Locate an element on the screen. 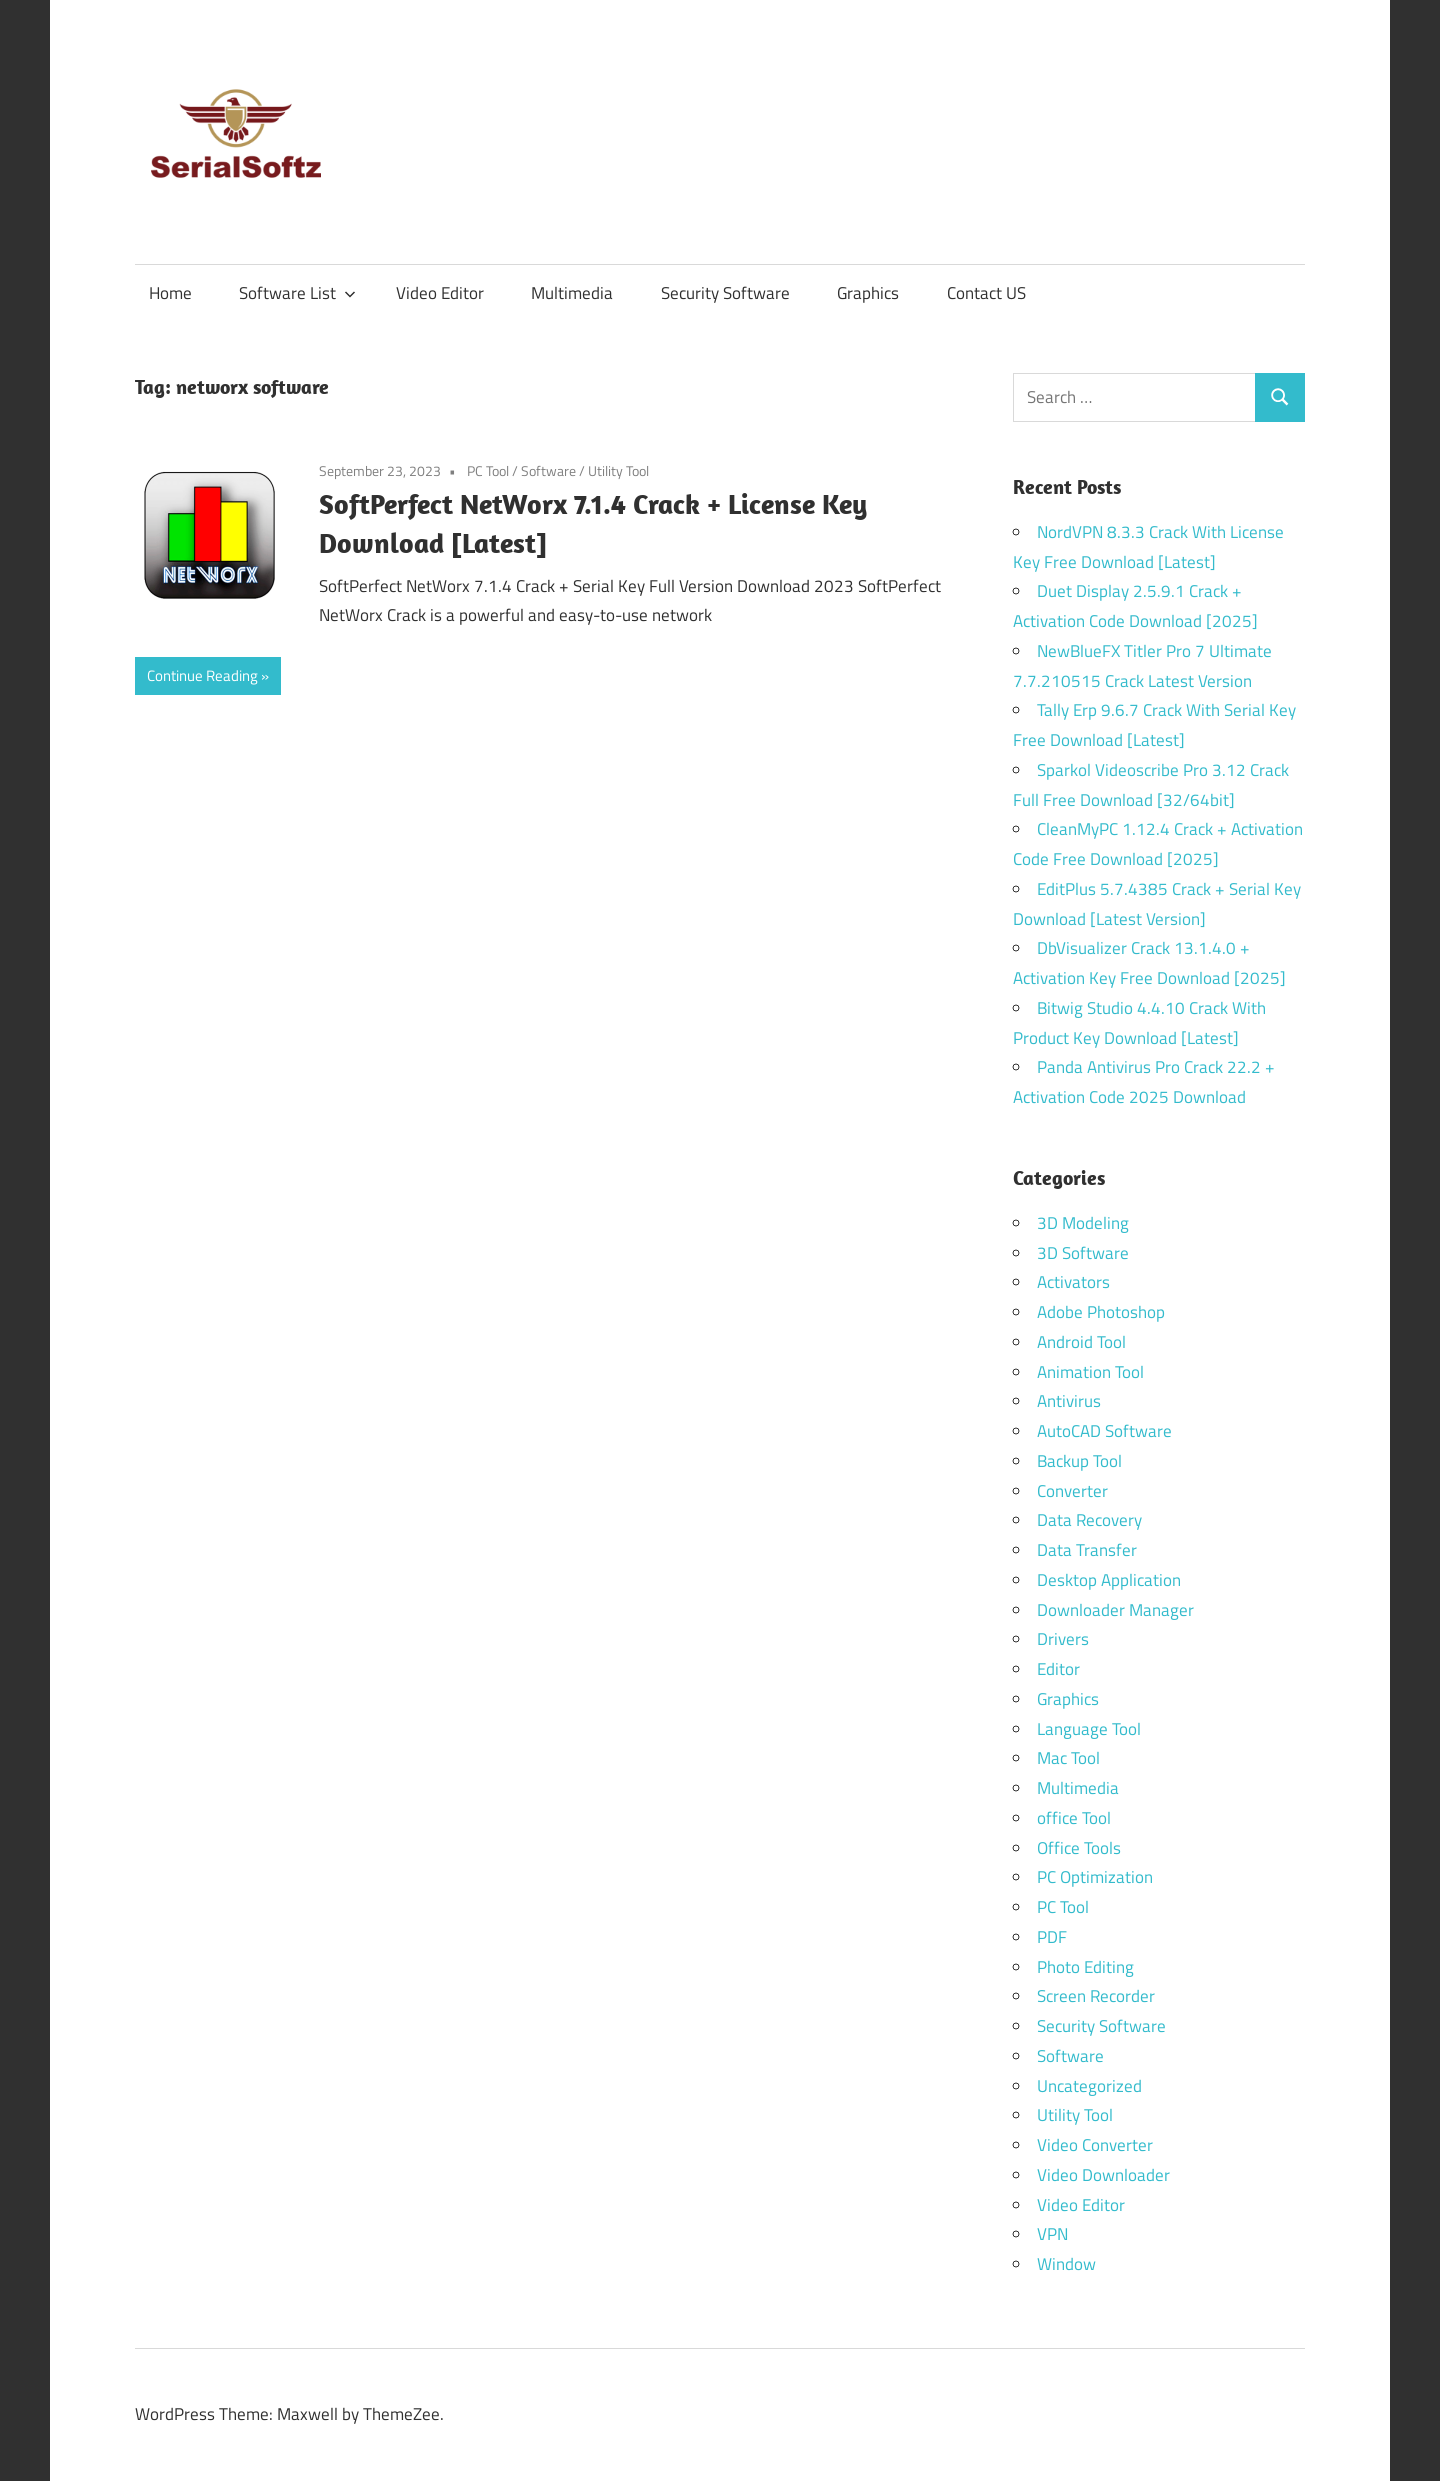  Desktop Application is located at coordinates (1109, 1580).